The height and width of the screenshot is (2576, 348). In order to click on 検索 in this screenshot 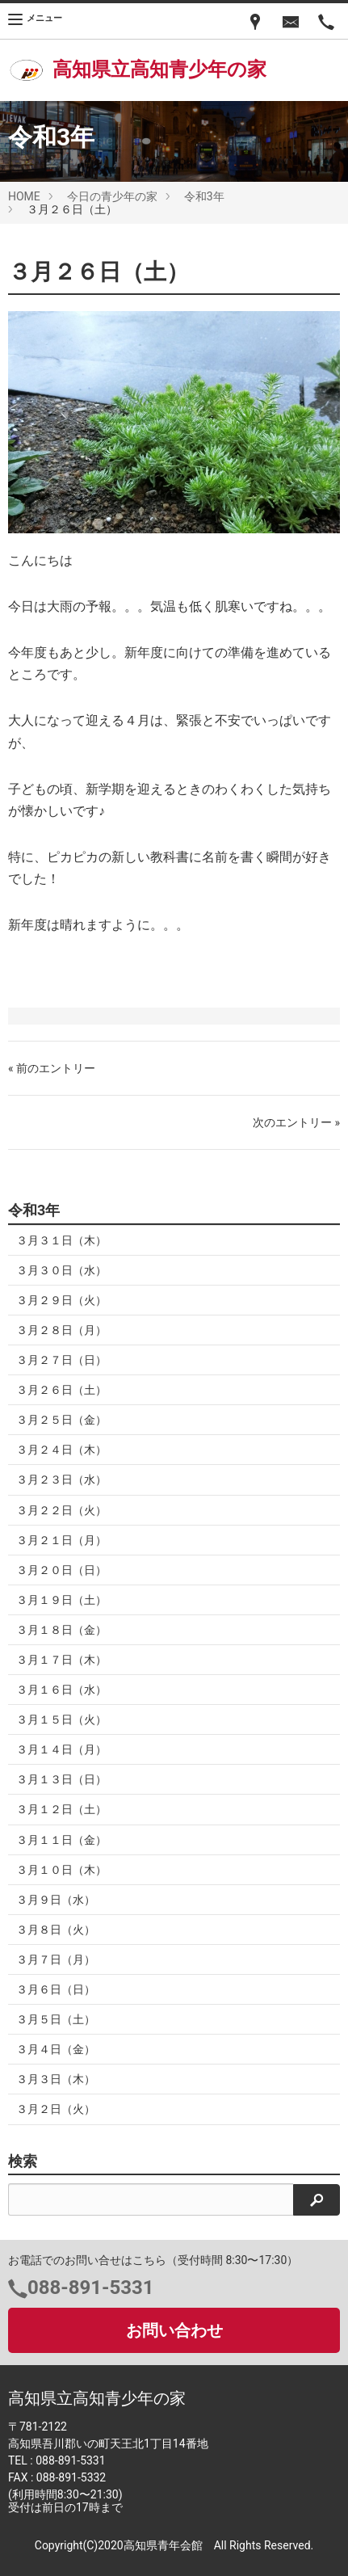, I will do `click(22, 2161)`.